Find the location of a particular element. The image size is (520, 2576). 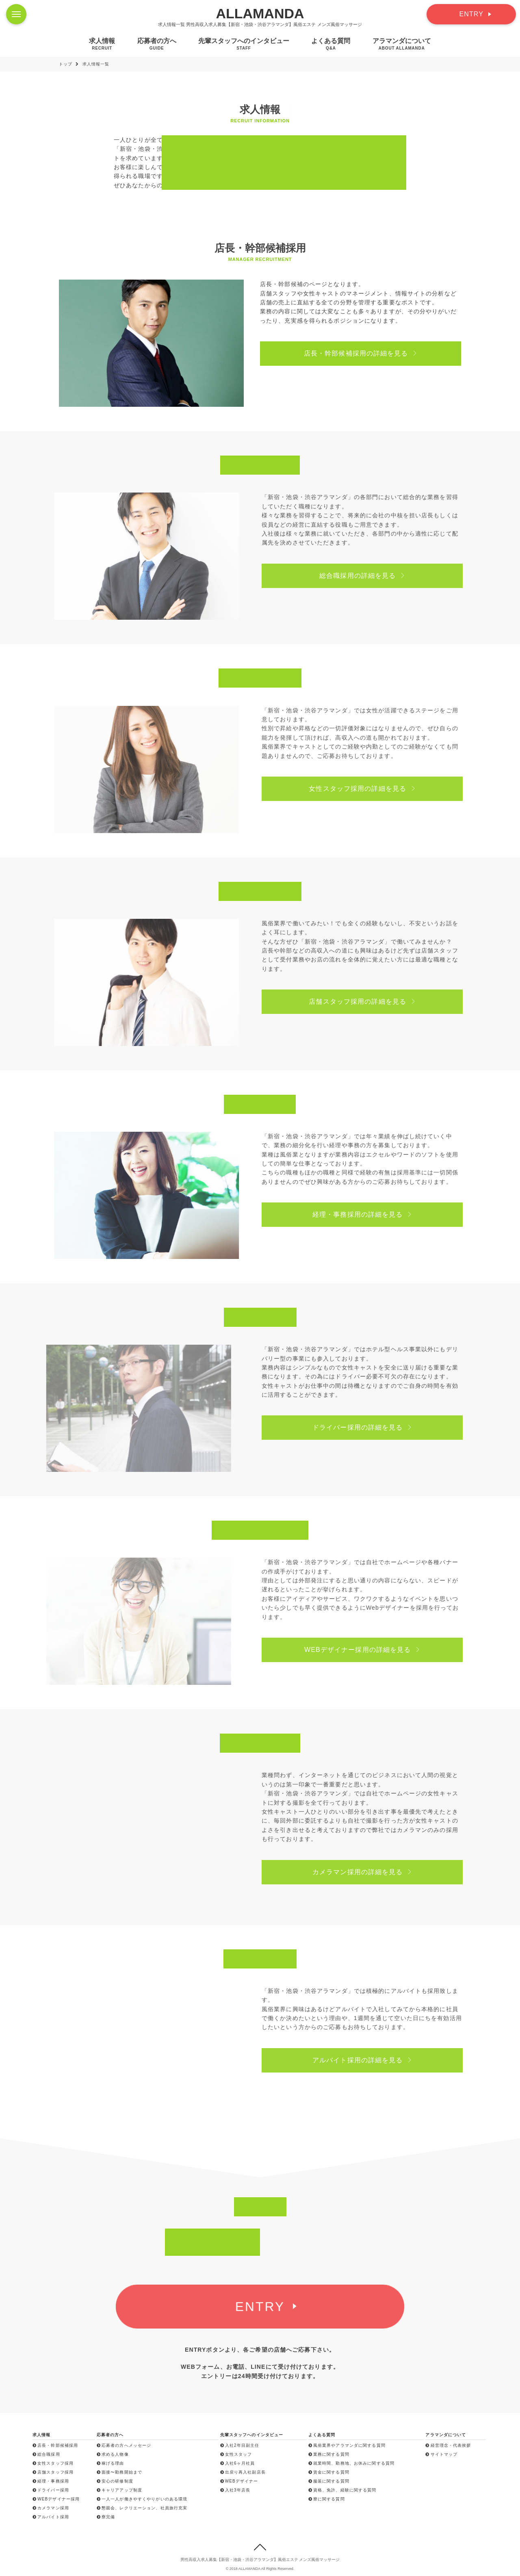

WEBデザイナー採用の詳細を見る is located at coordinates (374, 1649).